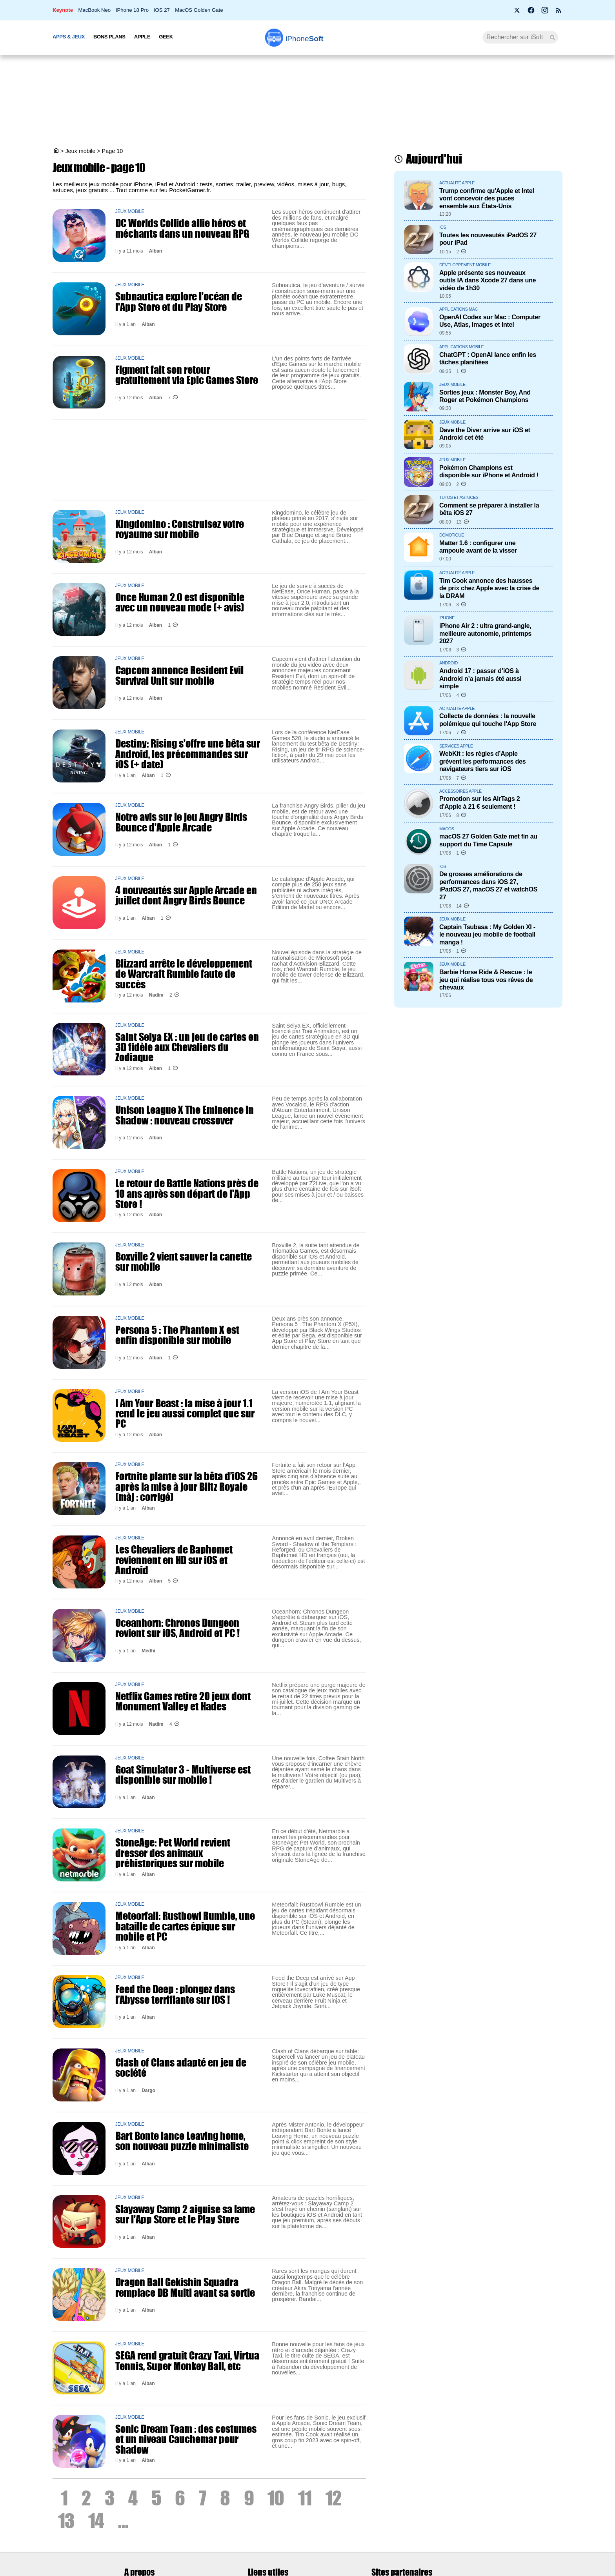  Describe the element at coordinates (183, 1774) in the screenshot. I see `Goat Simulator 3 - Multiverse est disponible sur mobile !` at that location.